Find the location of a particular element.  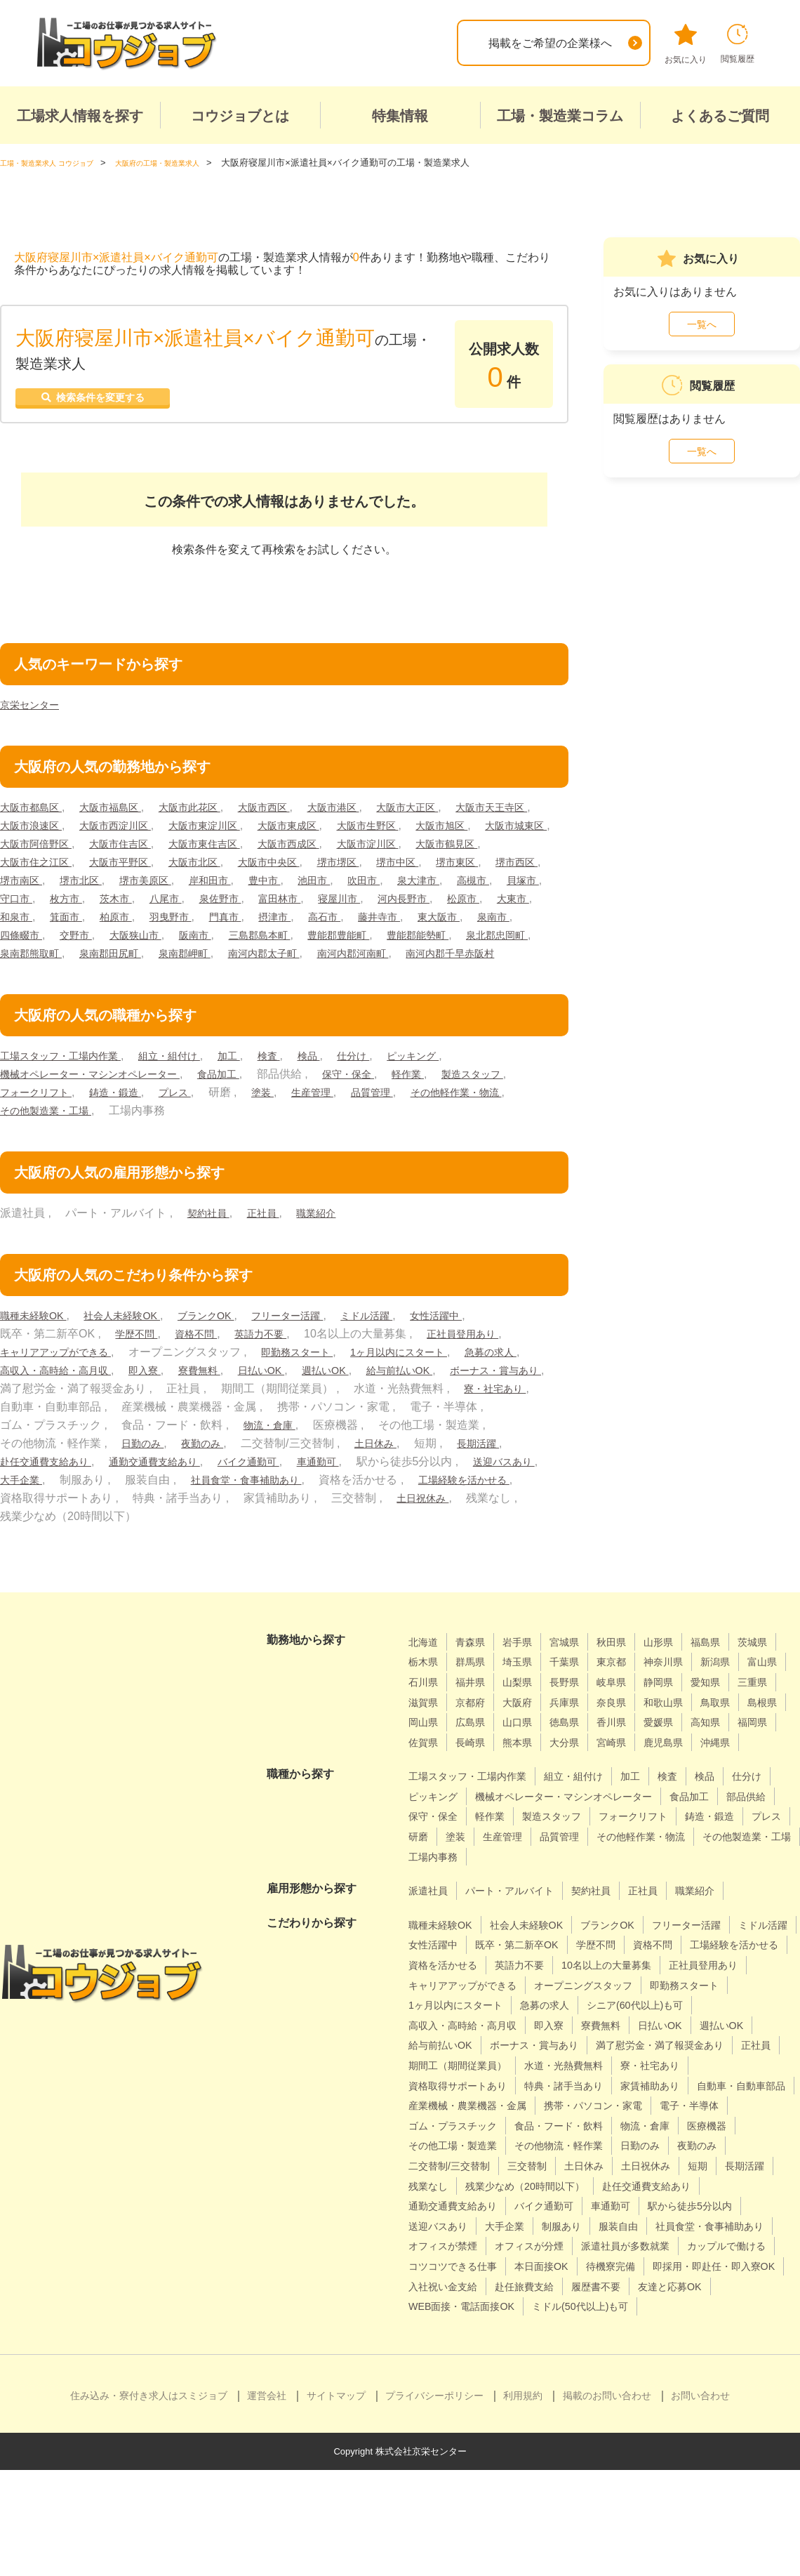

秋田県 is located at coordinates (630, 1667).